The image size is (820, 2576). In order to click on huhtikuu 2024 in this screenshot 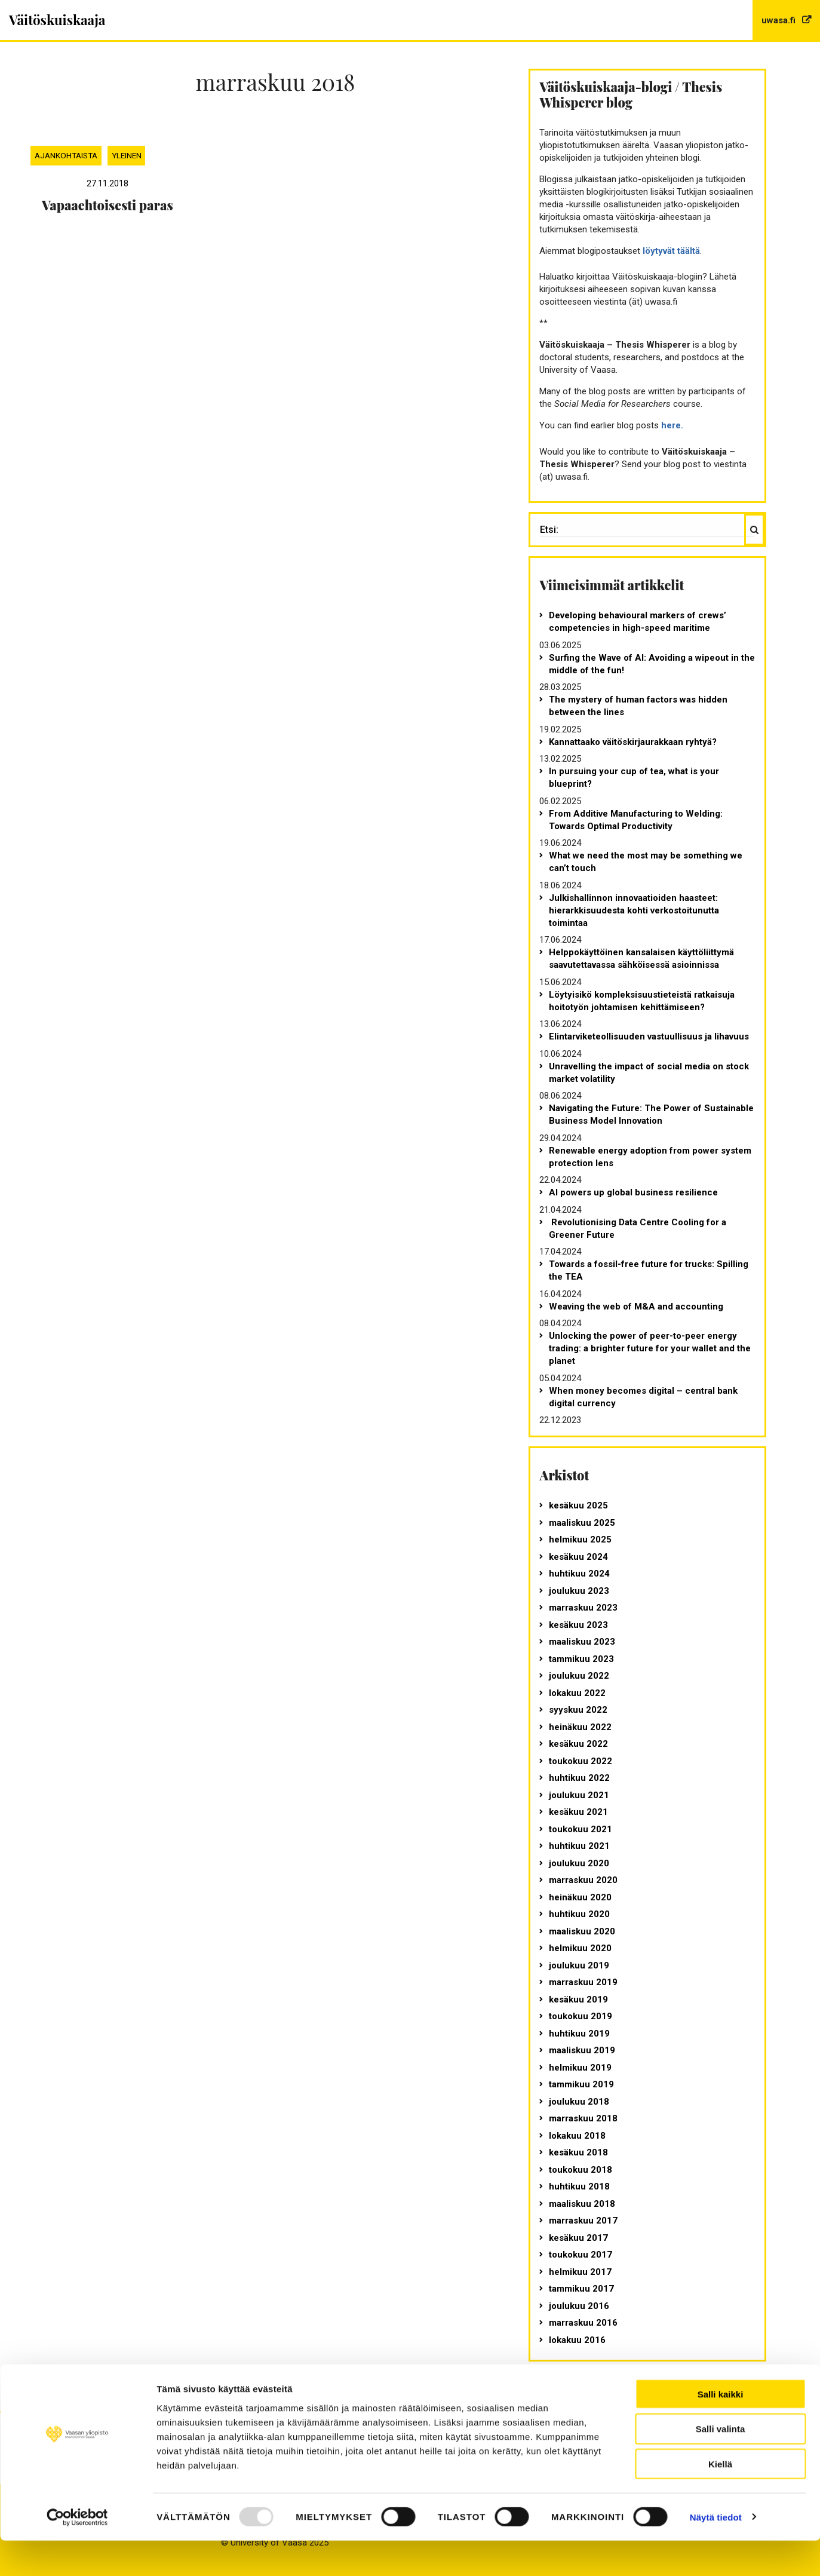, I will do `click(579, 1573)`.